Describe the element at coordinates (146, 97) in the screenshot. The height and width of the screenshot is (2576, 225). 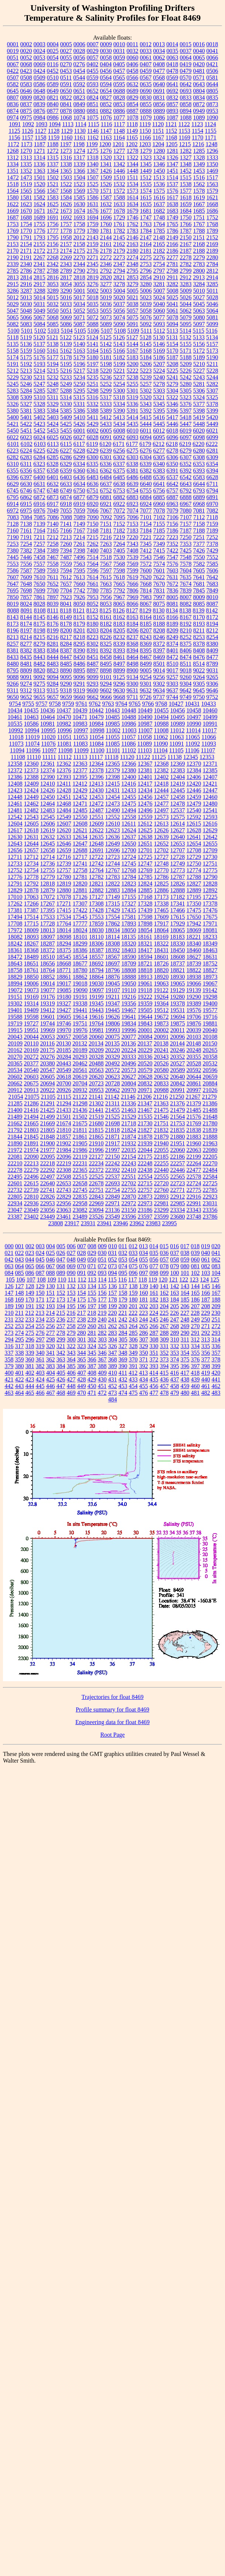
I see `0830` at that location.